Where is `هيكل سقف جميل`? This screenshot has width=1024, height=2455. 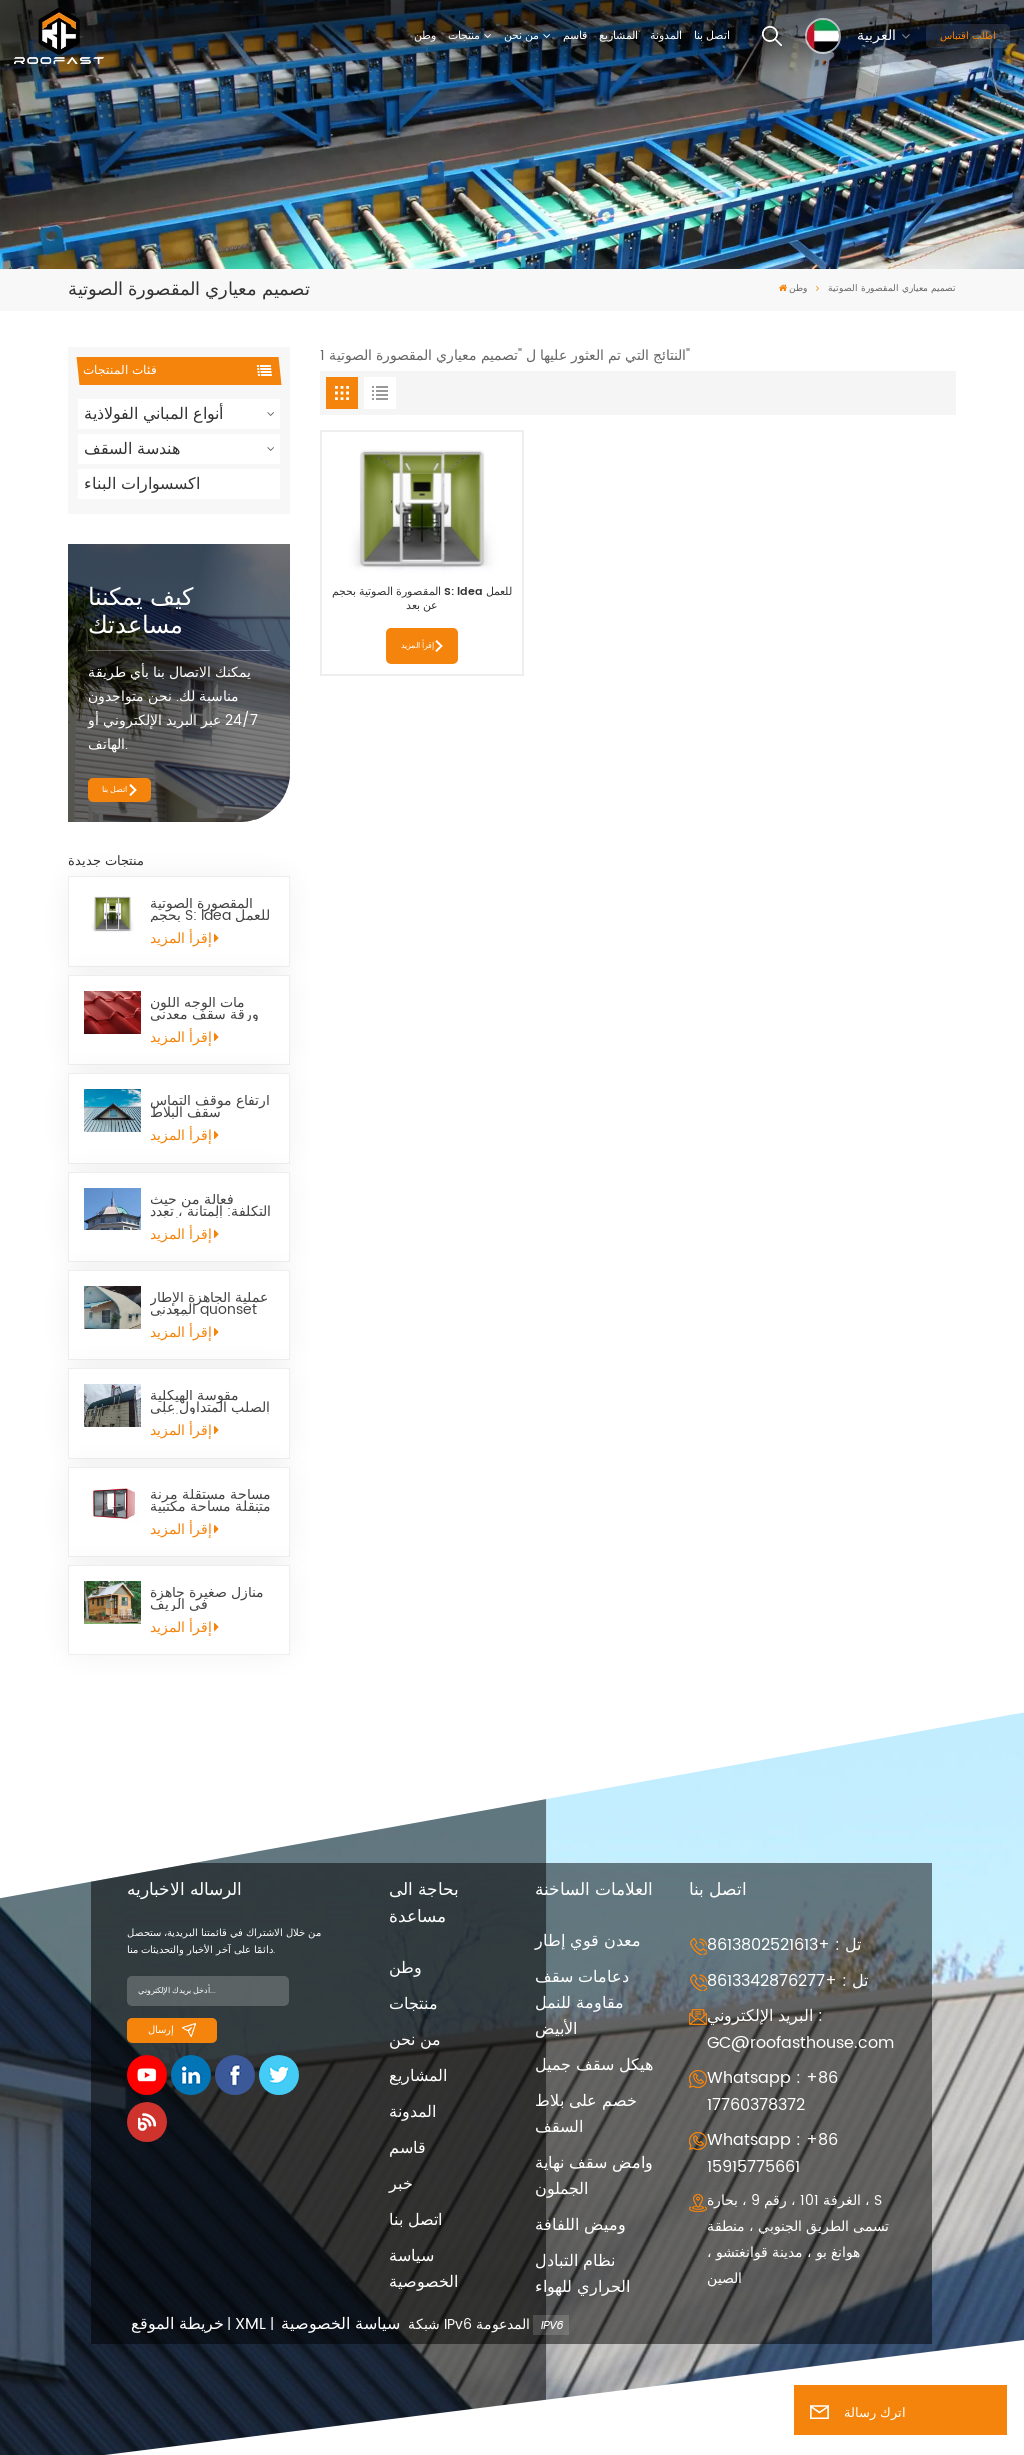
هيكل سقف جميل is located at coordinates (594, 2065).